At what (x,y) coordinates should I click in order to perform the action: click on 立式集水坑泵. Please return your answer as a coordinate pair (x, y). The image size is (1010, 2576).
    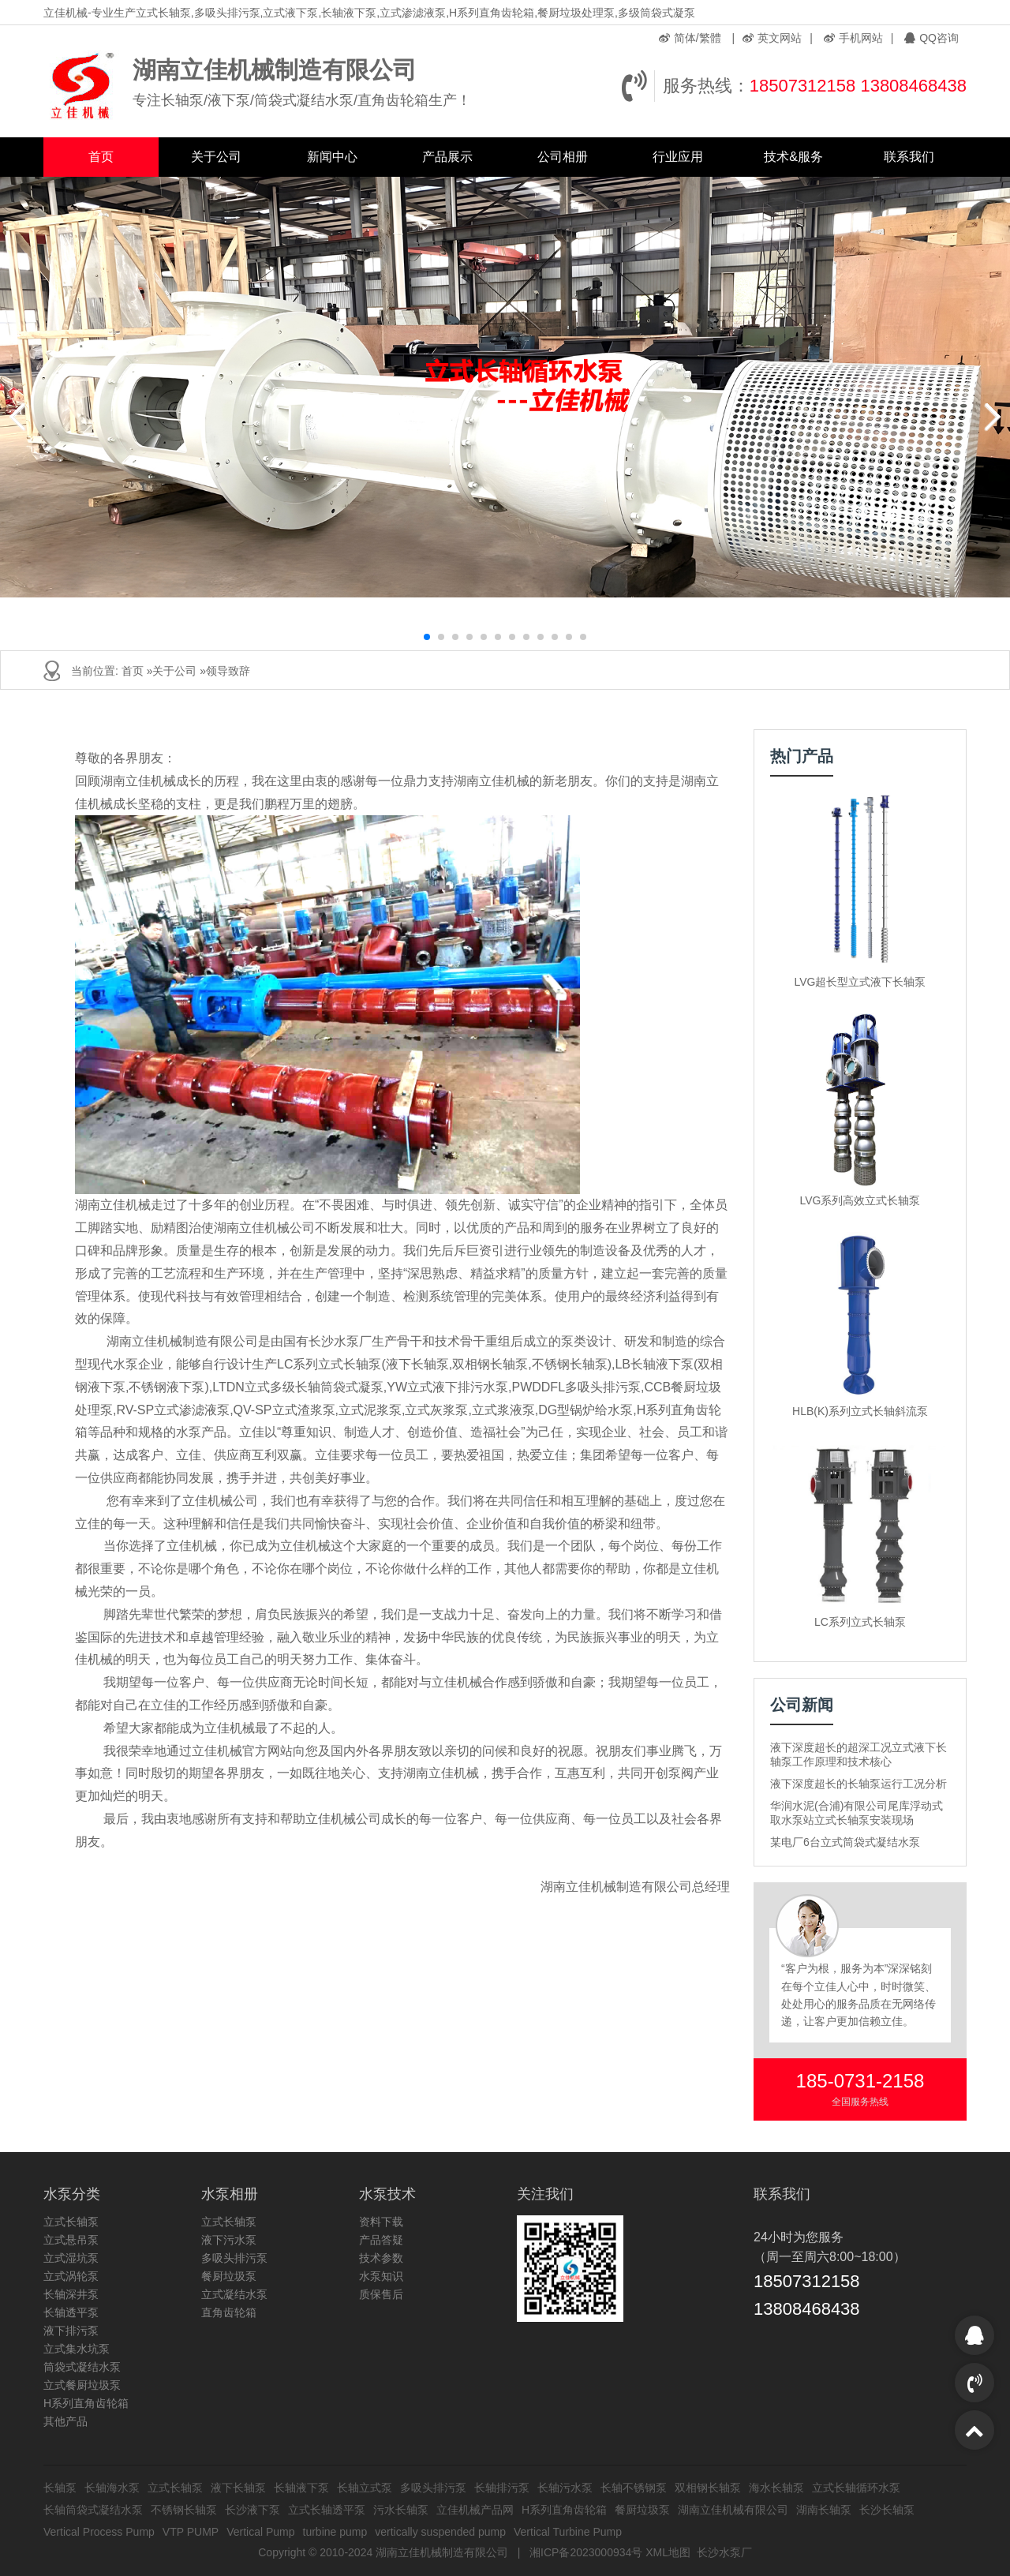
    Looking at the image, I should click on (76, 2348).